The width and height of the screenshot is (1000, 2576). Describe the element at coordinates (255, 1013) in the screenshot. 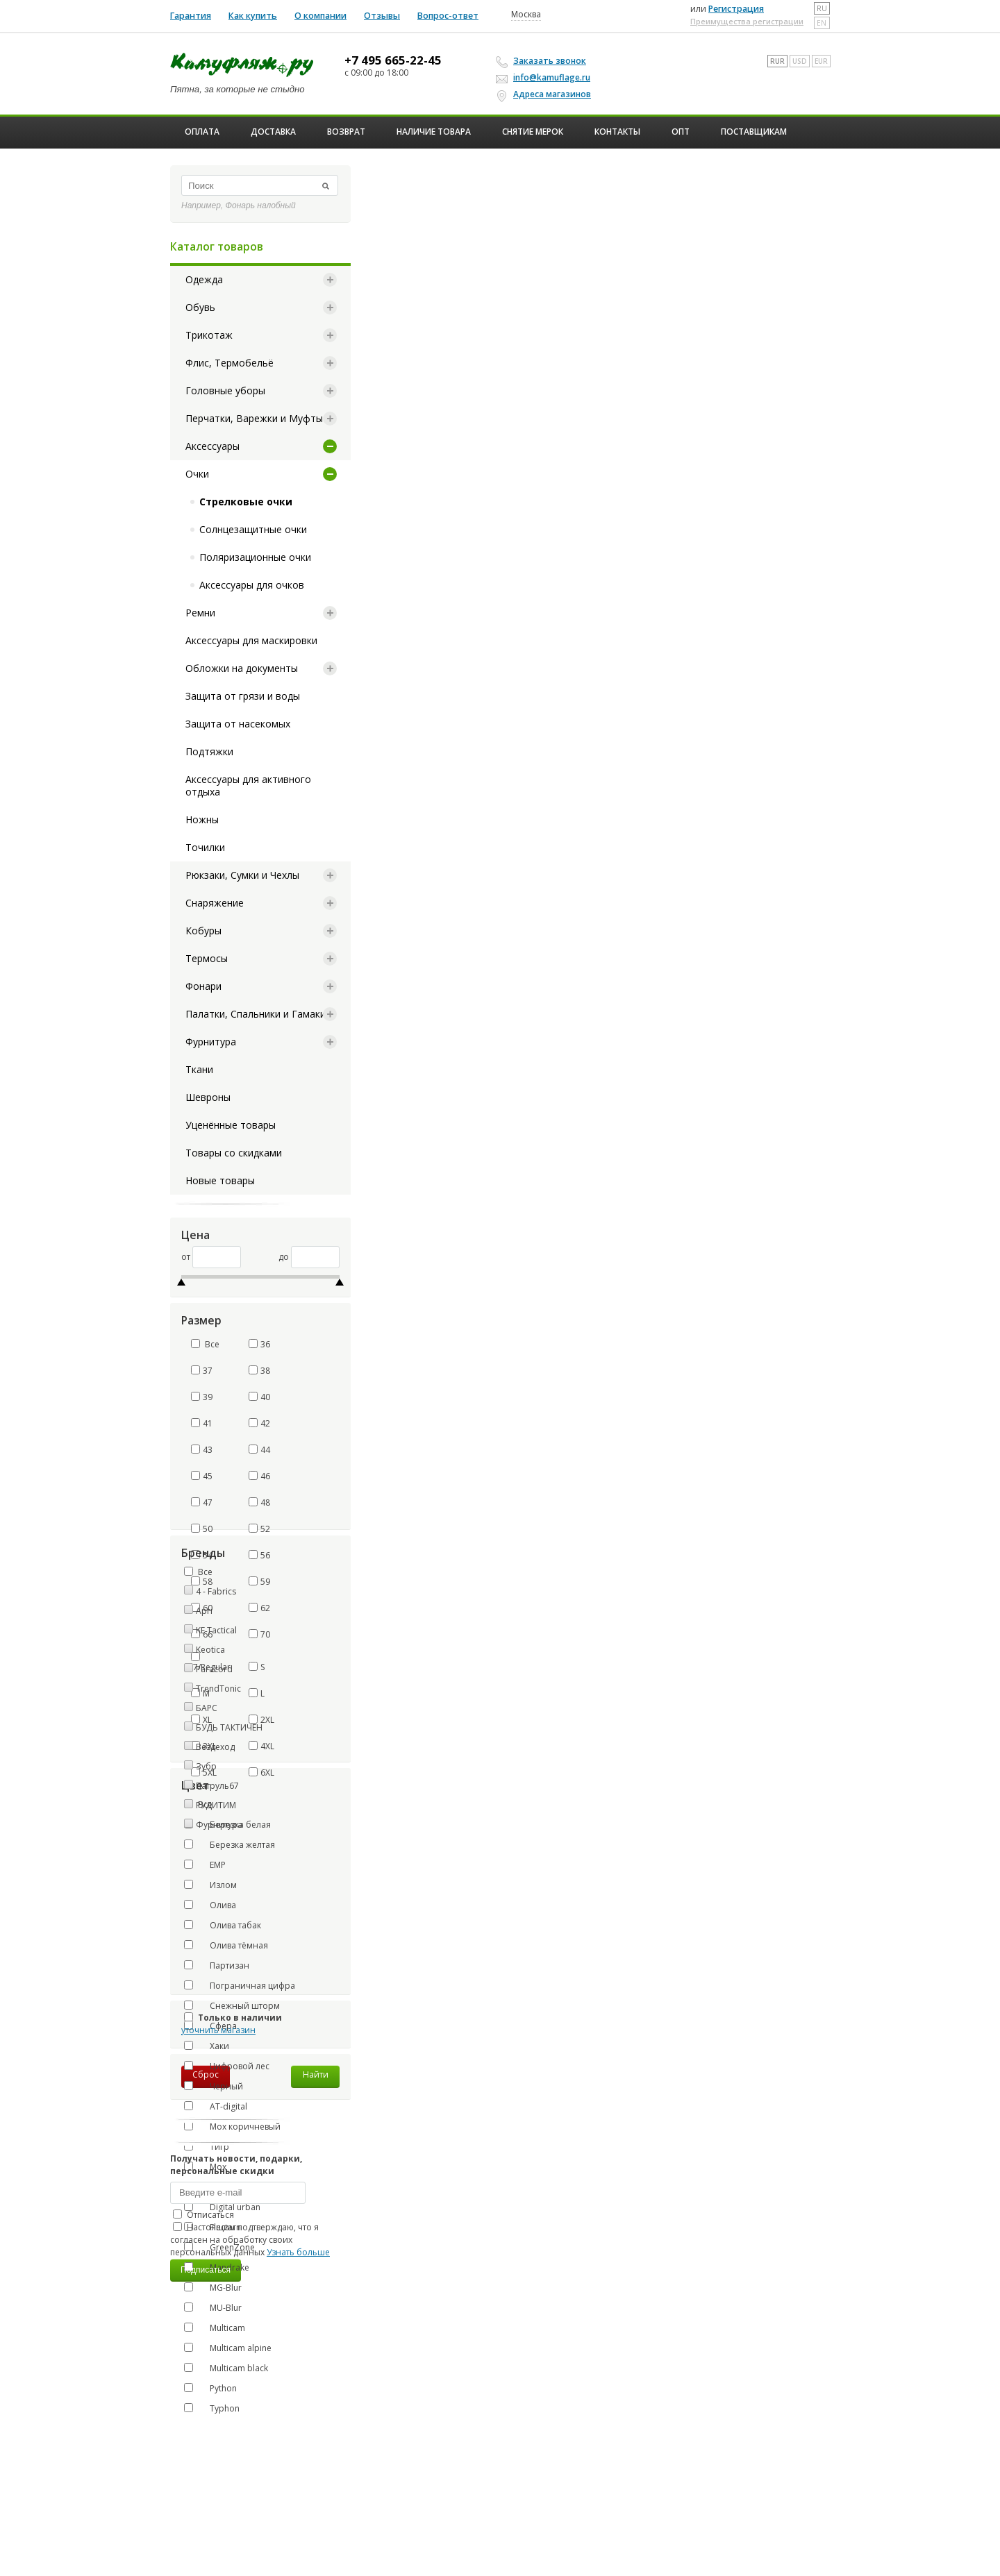

I see `Палатки, Спальники и Гамаки` at that location.